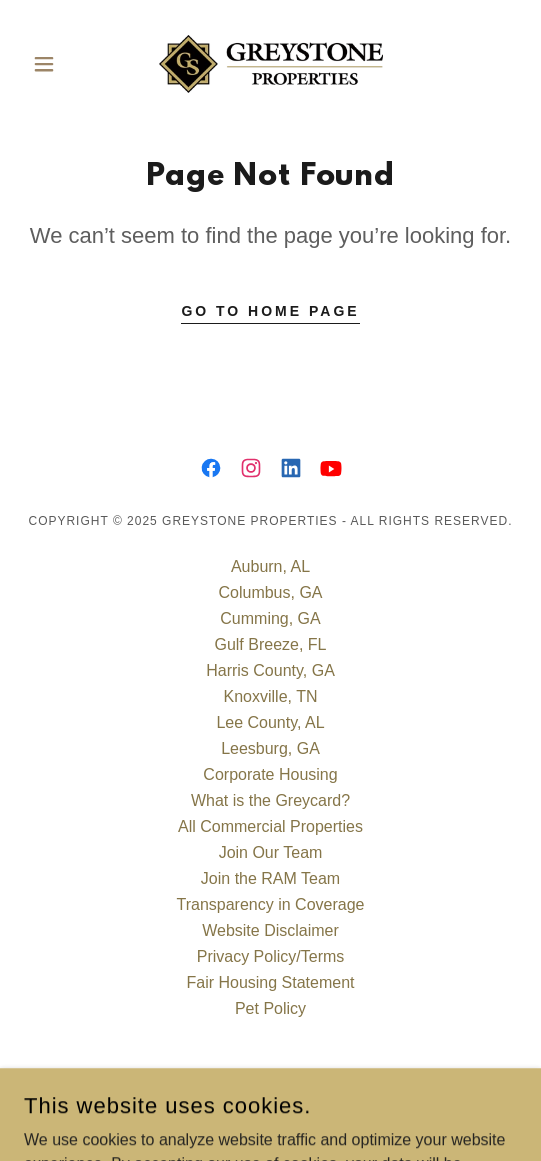  What do you see at coordinates (271, 64) in the screenshot?
I see `[link]` at bounding box center [271, 64].